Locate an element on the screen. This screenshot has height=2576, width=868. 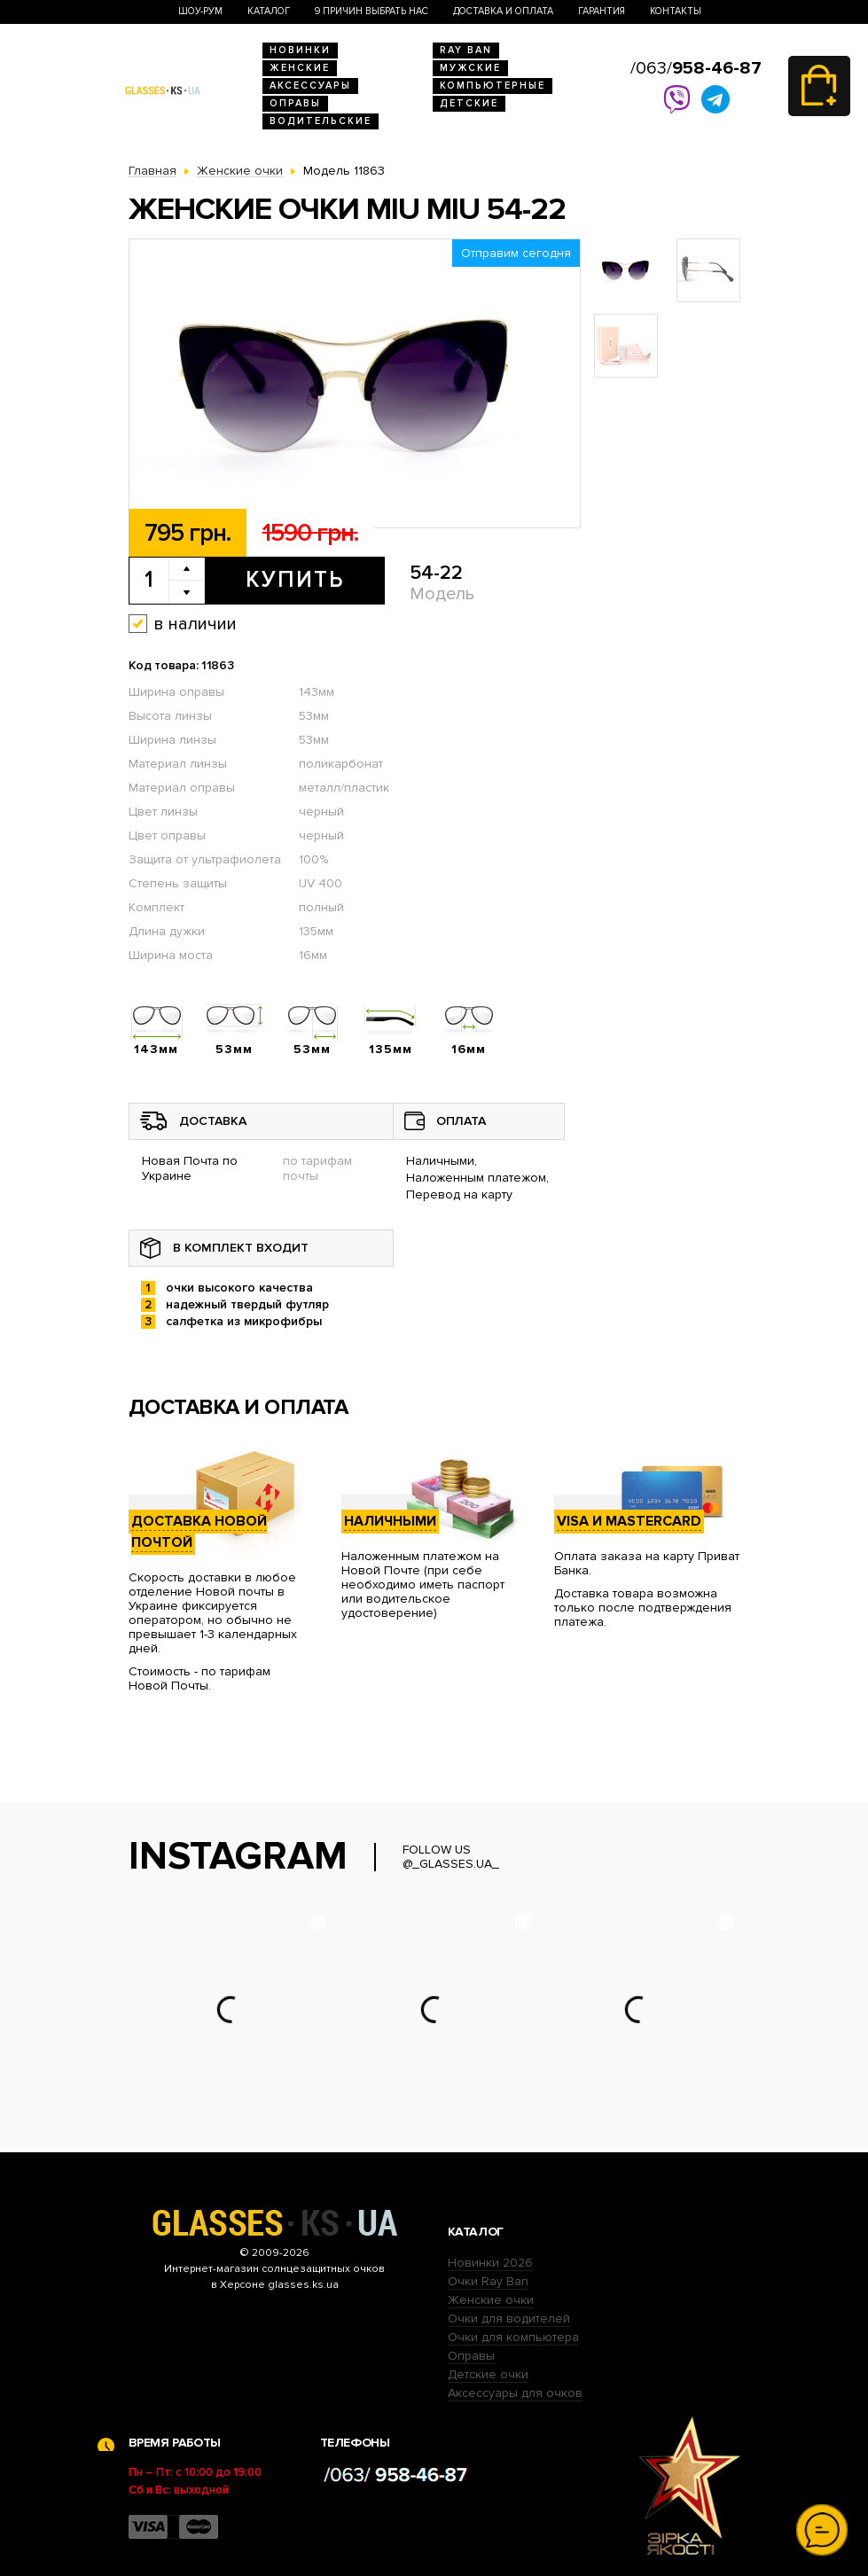
/063/ is located at coordinates (696, 68).